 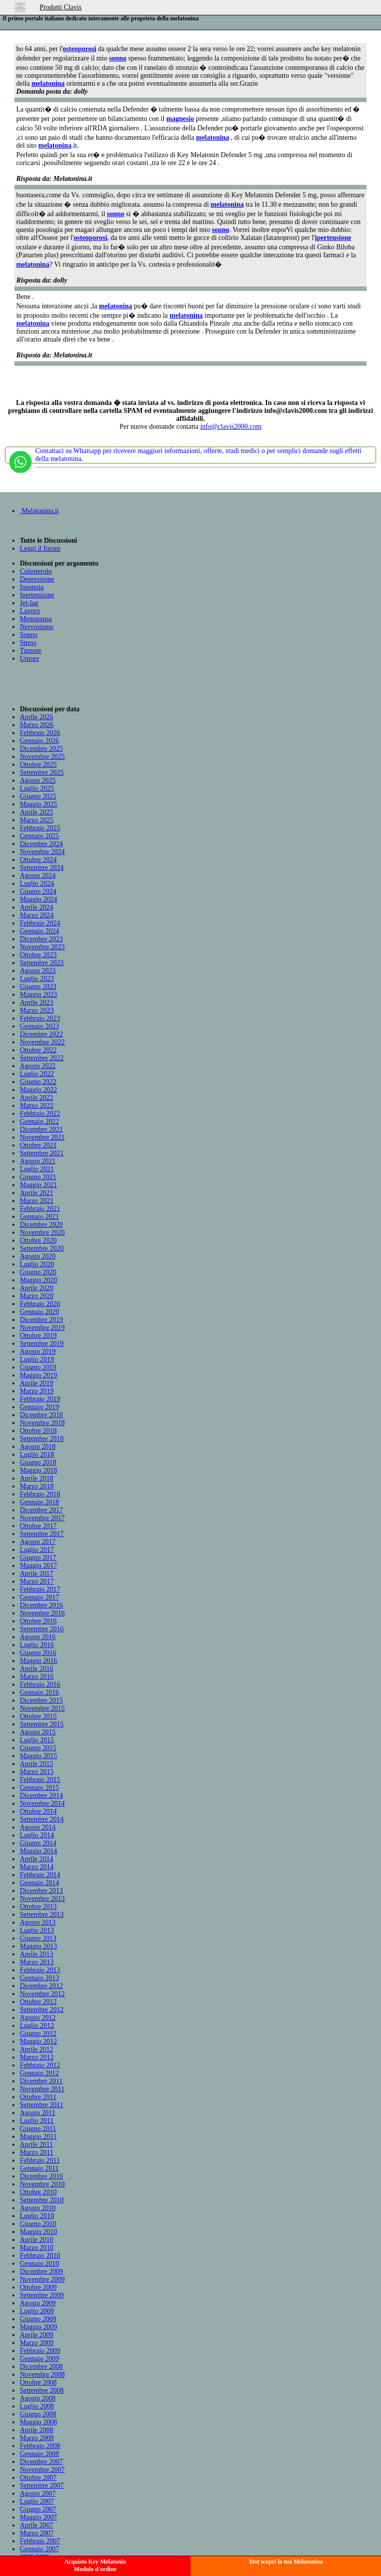 I want to click on Febbraio 2016, so click(x=40, y=1684).